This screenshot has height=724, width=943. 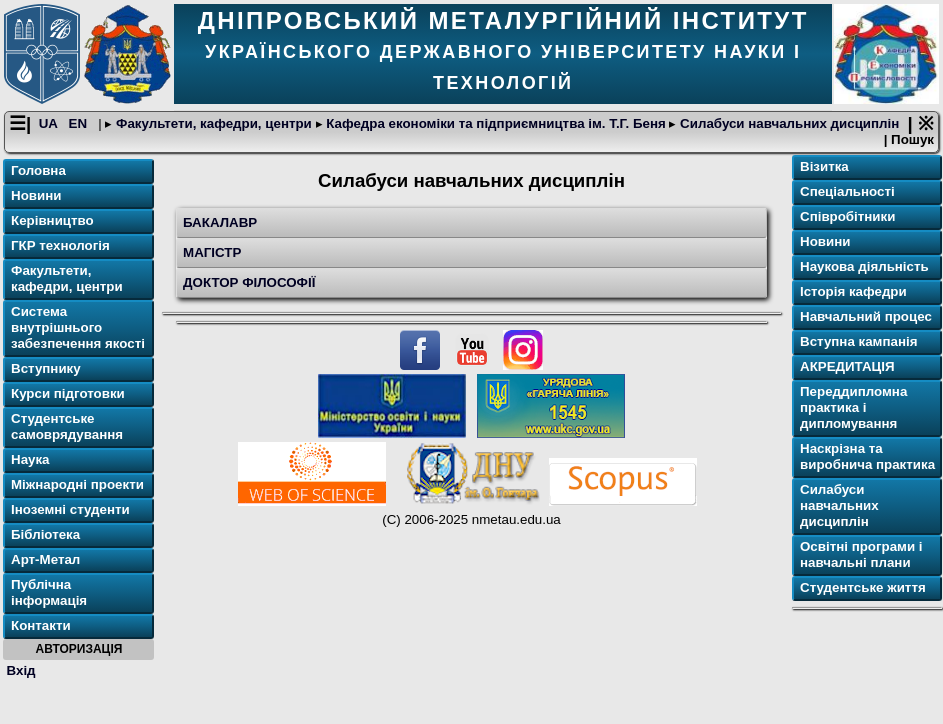 What do you see at coordinates (77, 484) in the screenshot?
I see `Міжнародні проекти` at bounding box center [77, 484].